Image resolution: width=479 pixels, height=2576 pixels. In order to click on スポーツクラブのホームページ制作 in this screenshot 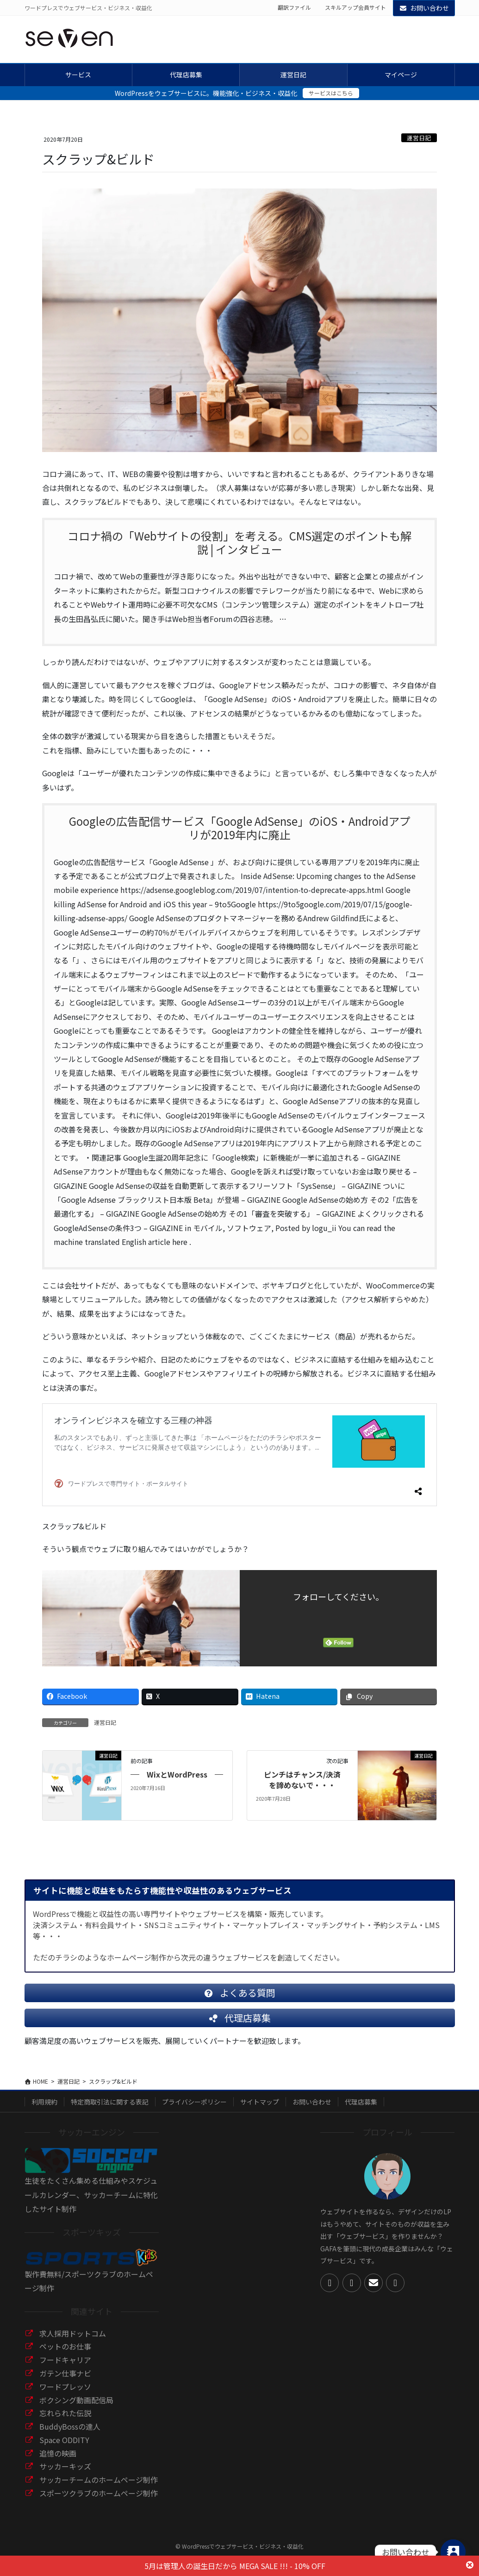, I will do `click(98, 2500)`.